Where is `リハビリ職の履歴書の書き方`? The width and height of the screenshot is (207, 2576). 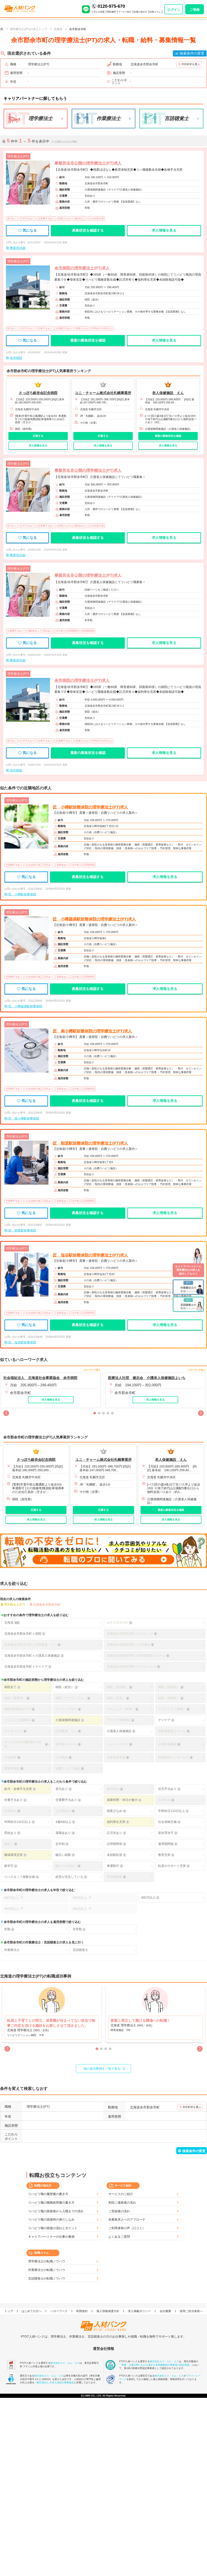 リハビリ職の履歴書の書き方 is located at coordinates (48, 2194).